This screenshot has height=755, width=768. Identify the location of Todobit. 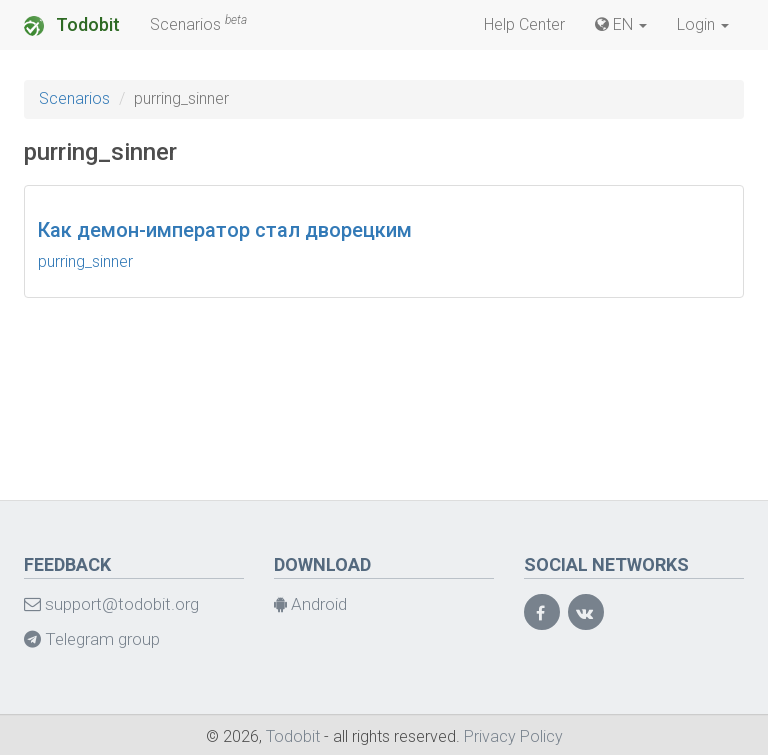
(72, 25).